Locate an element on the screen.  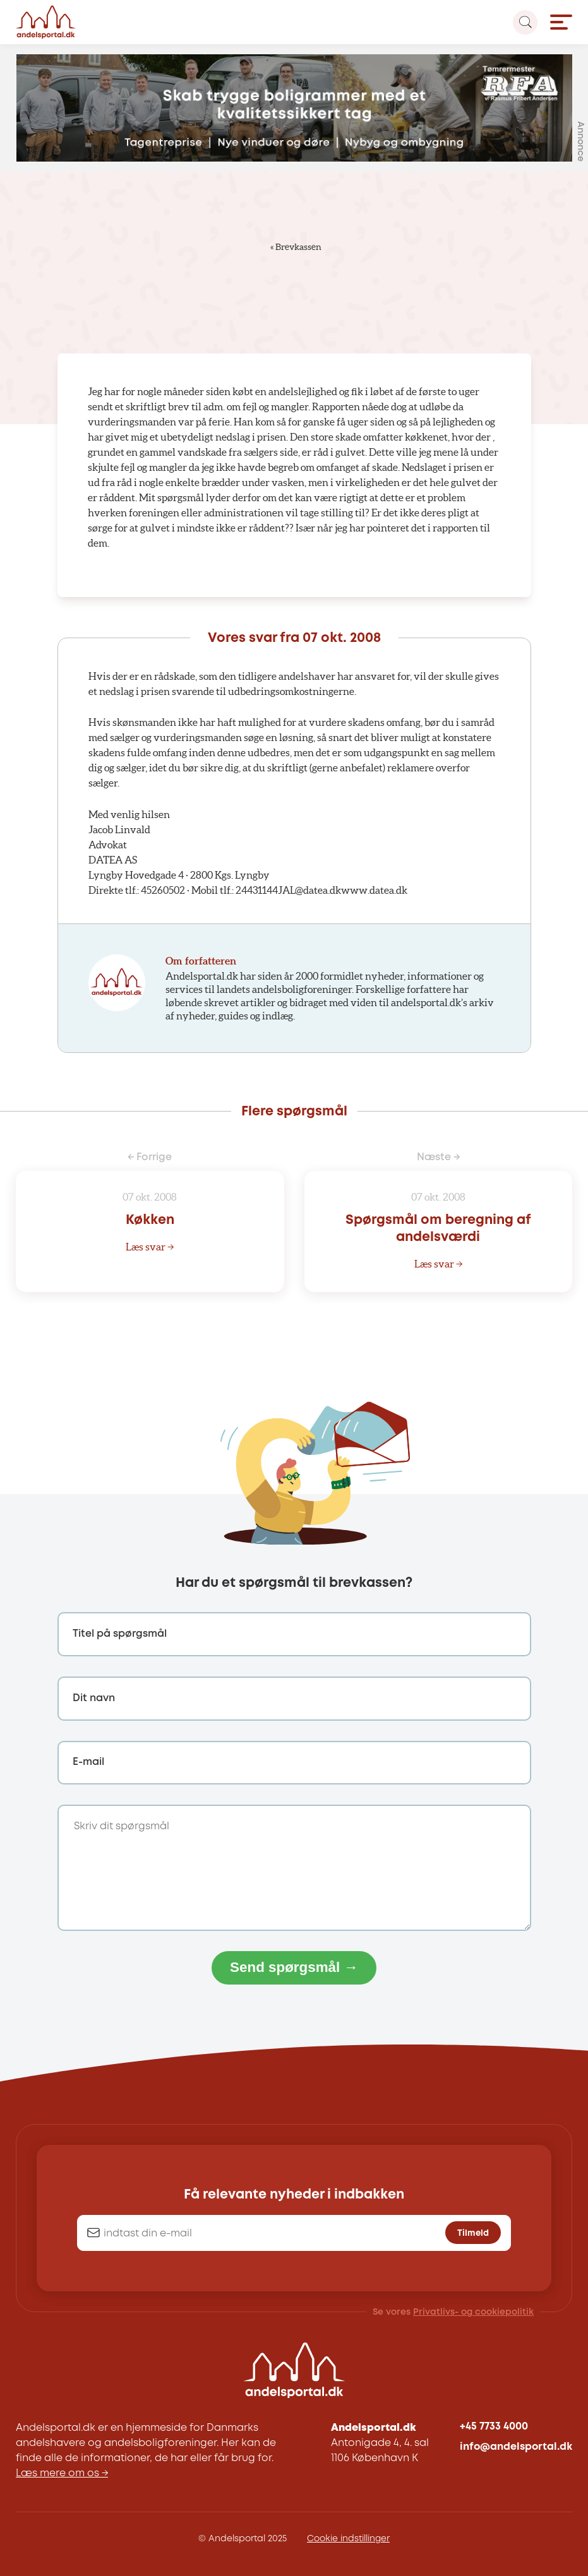
Titel på spørgsmål is located at coordinates (120, 1634).